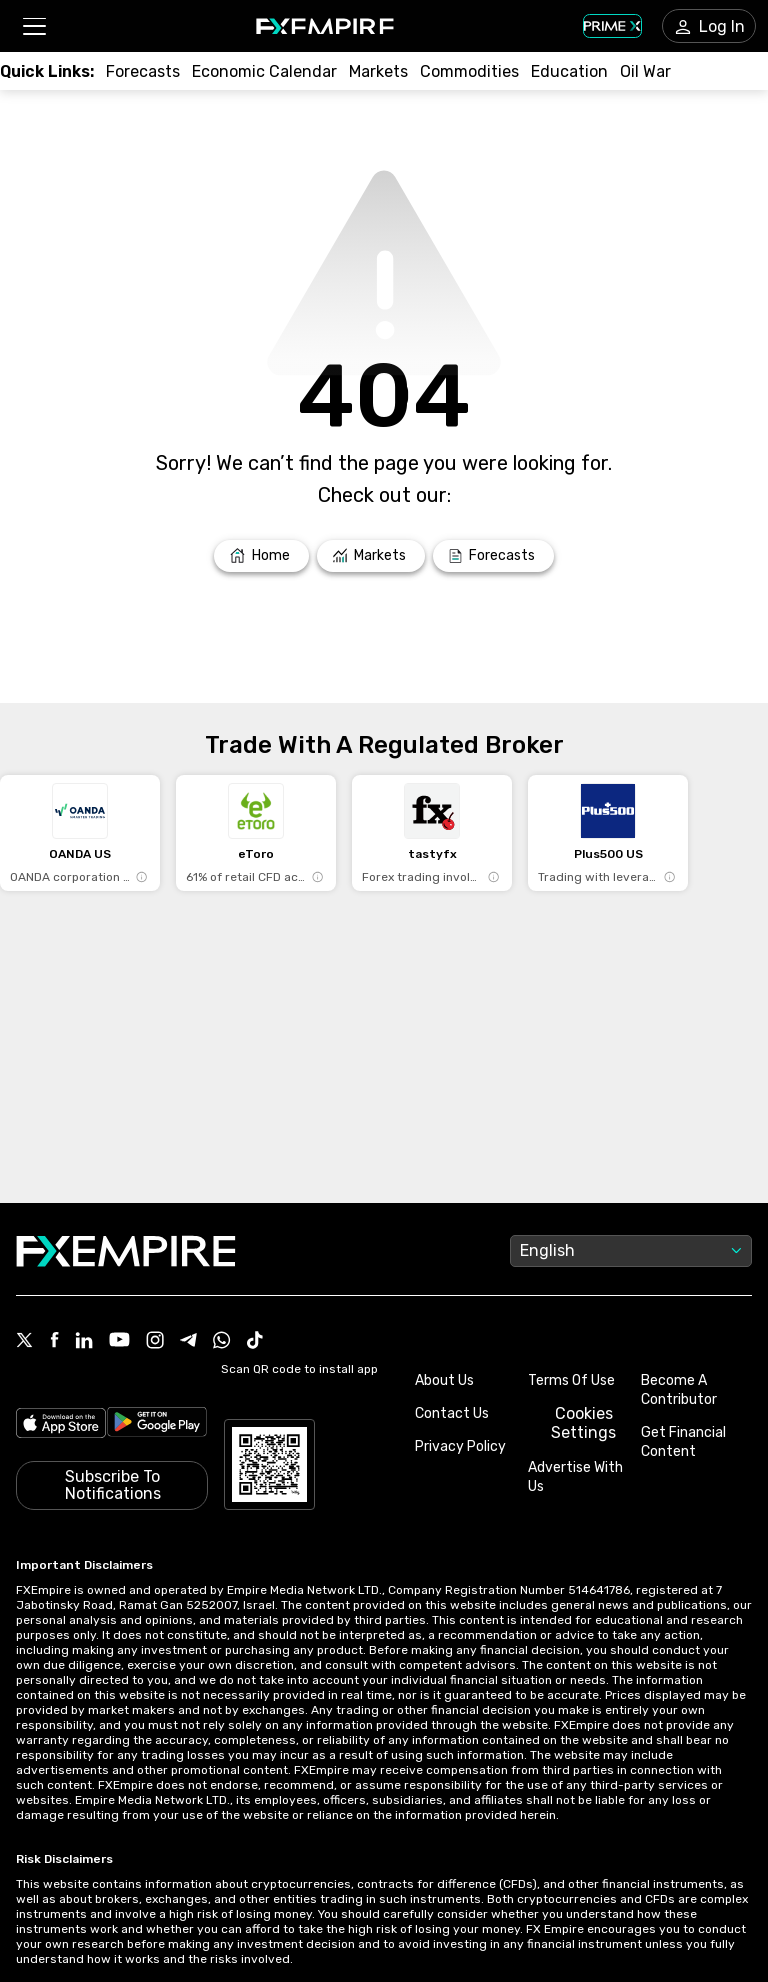  I want to click on [Link to https://apps.apple.com/il/app/fx-empire/id1548120842], so click(61, 1423).